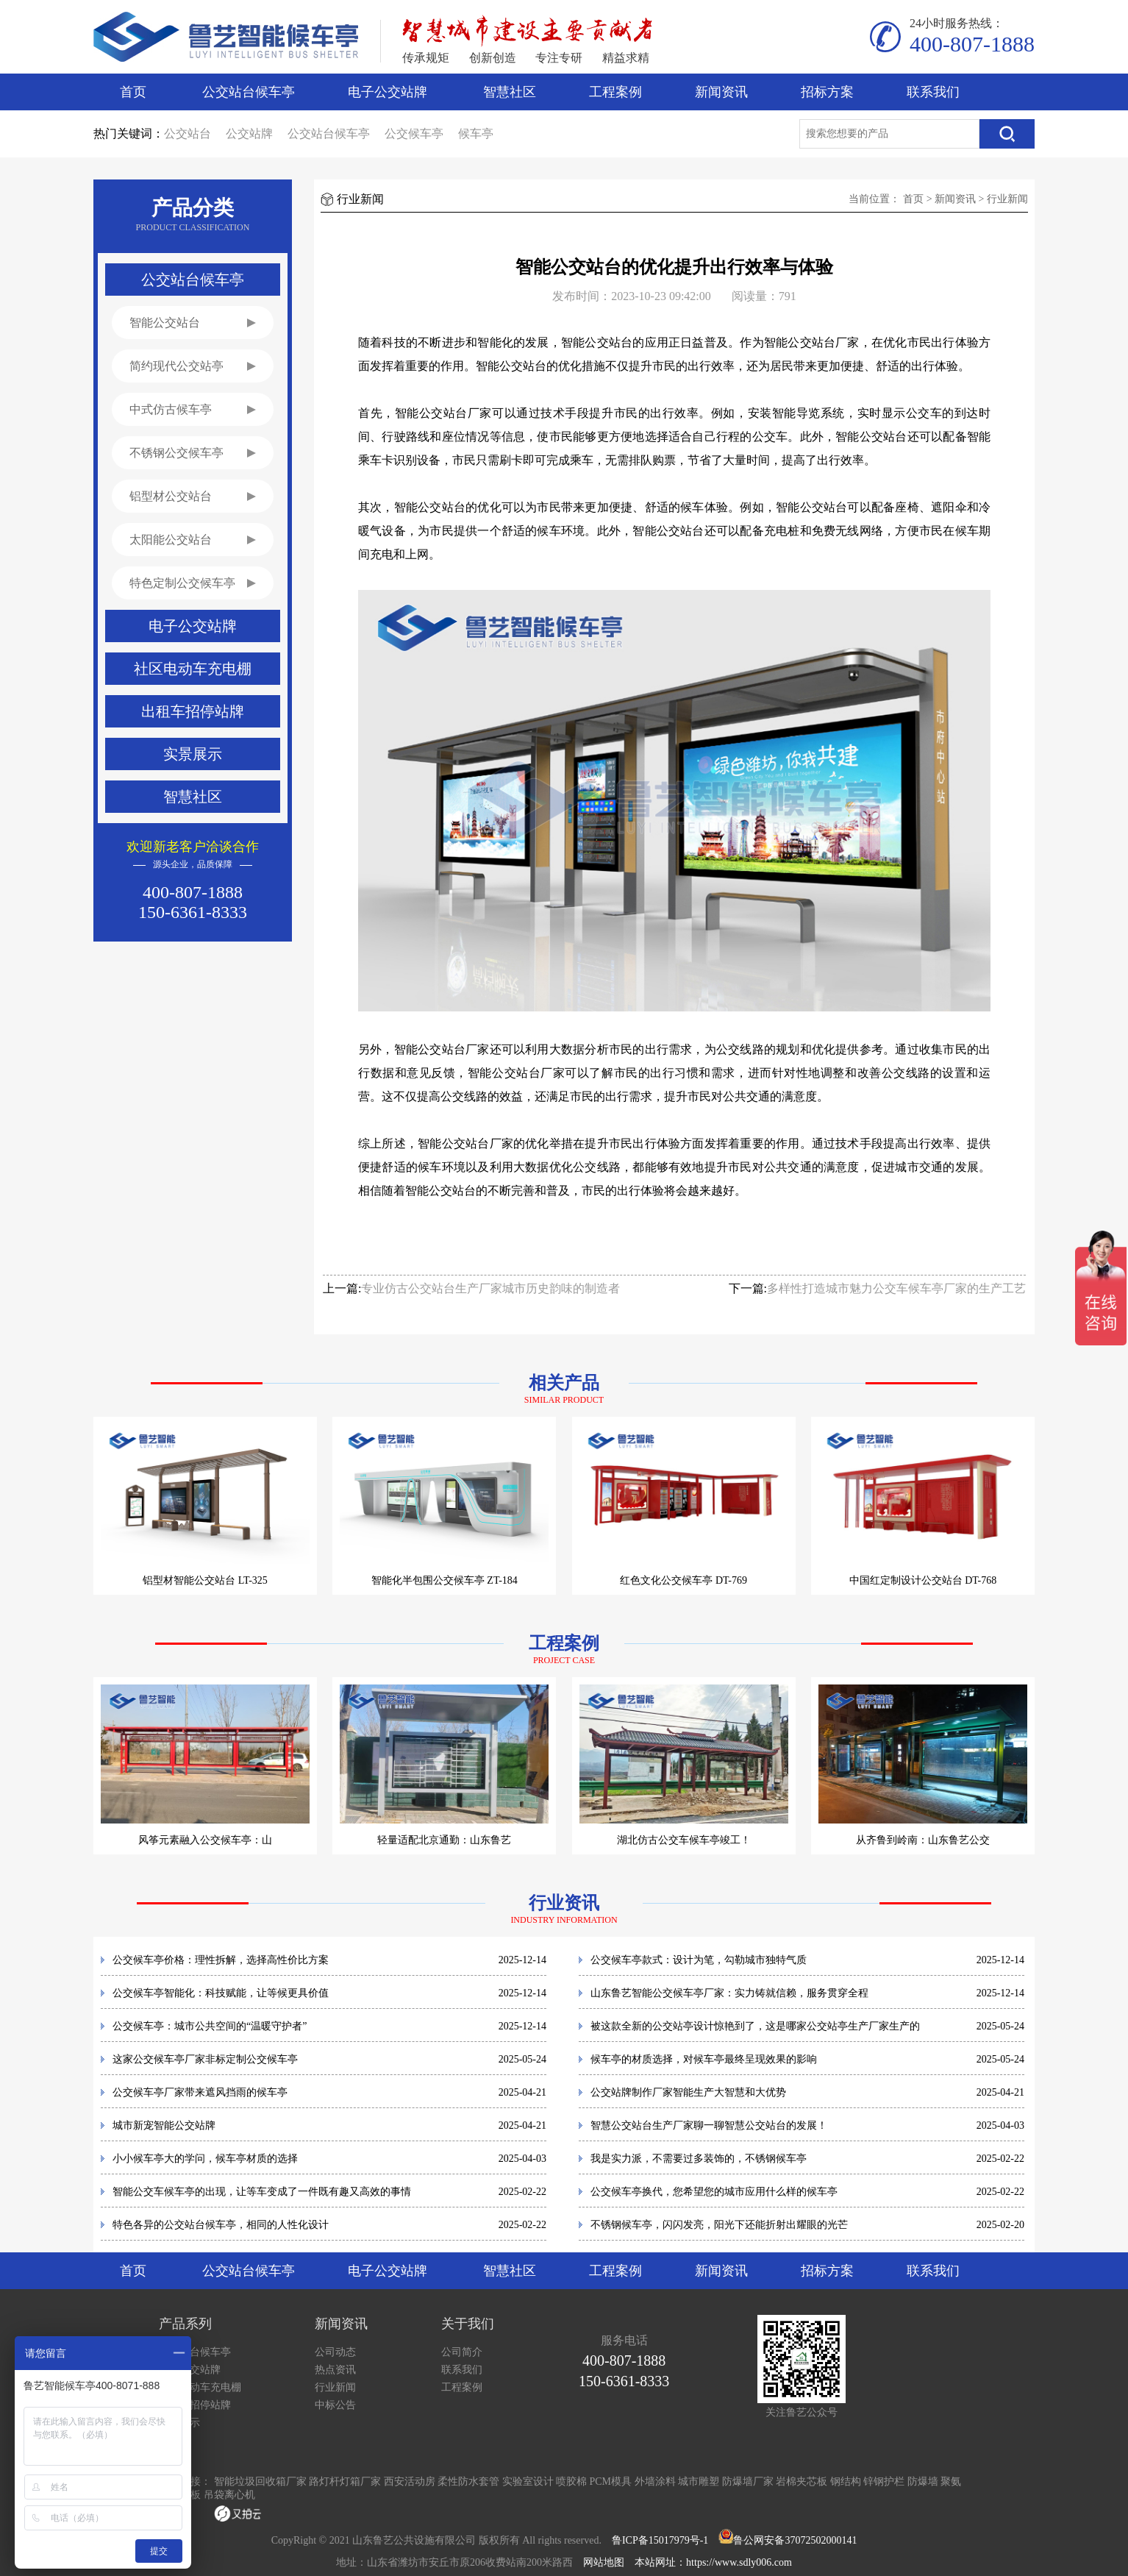 This screenshot has width=1128, height=2576. Describe the element at coordinates (509, 92) in the screenshot. I see `智慧社区` at that location.